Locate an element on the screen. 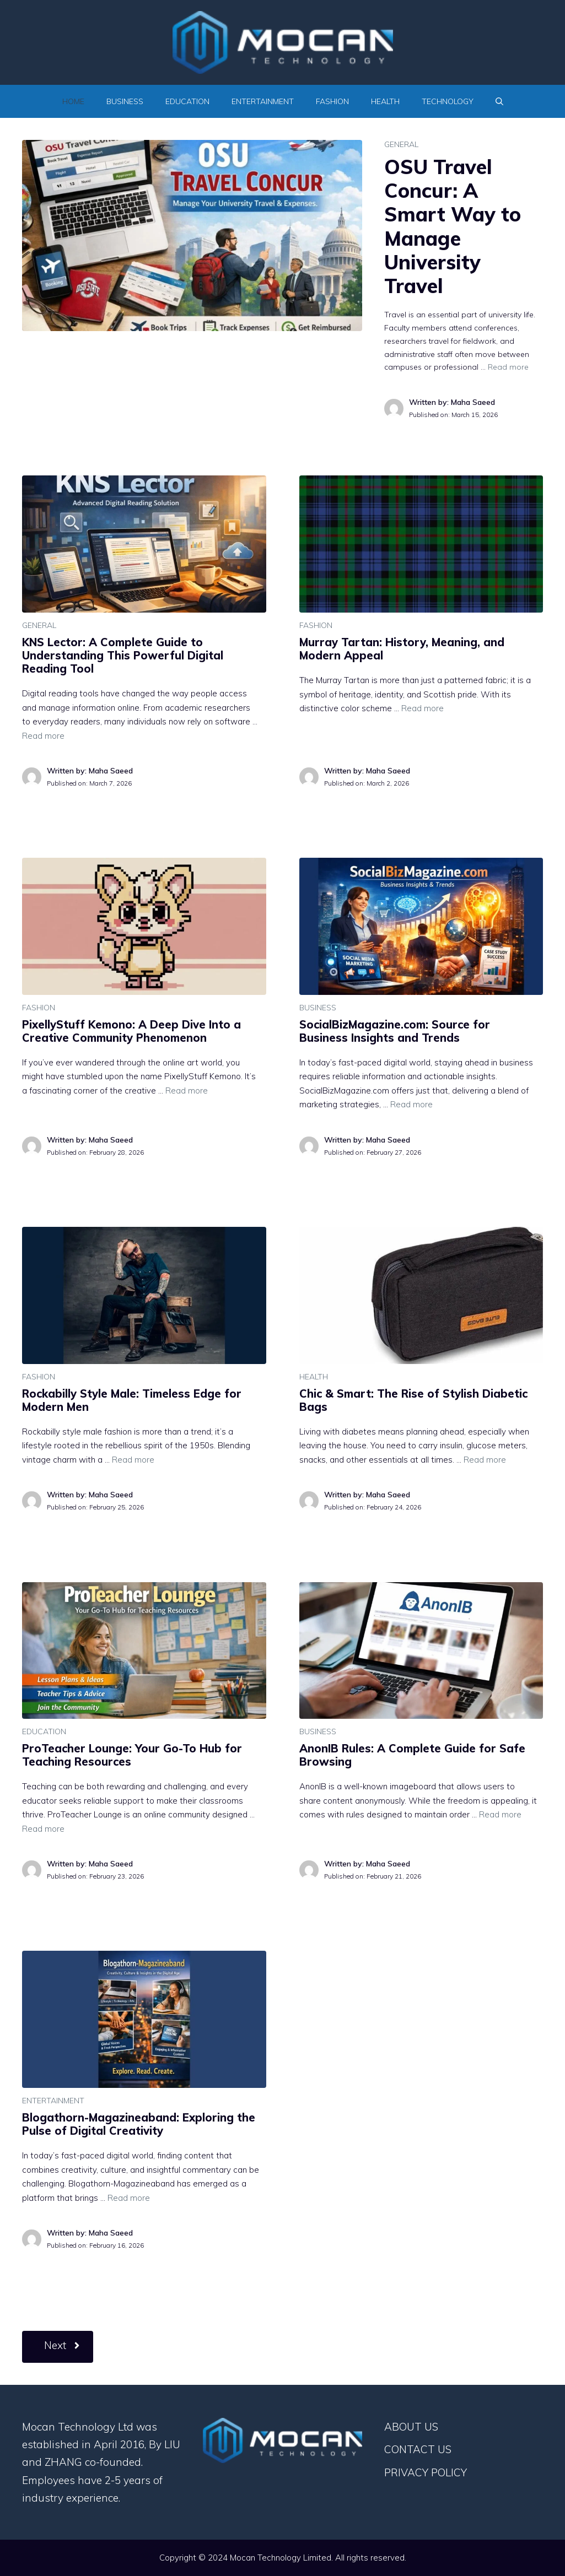 This screenshot has height=2576, width=565. [Open Search Bar] is located at coordinates (499, 101).